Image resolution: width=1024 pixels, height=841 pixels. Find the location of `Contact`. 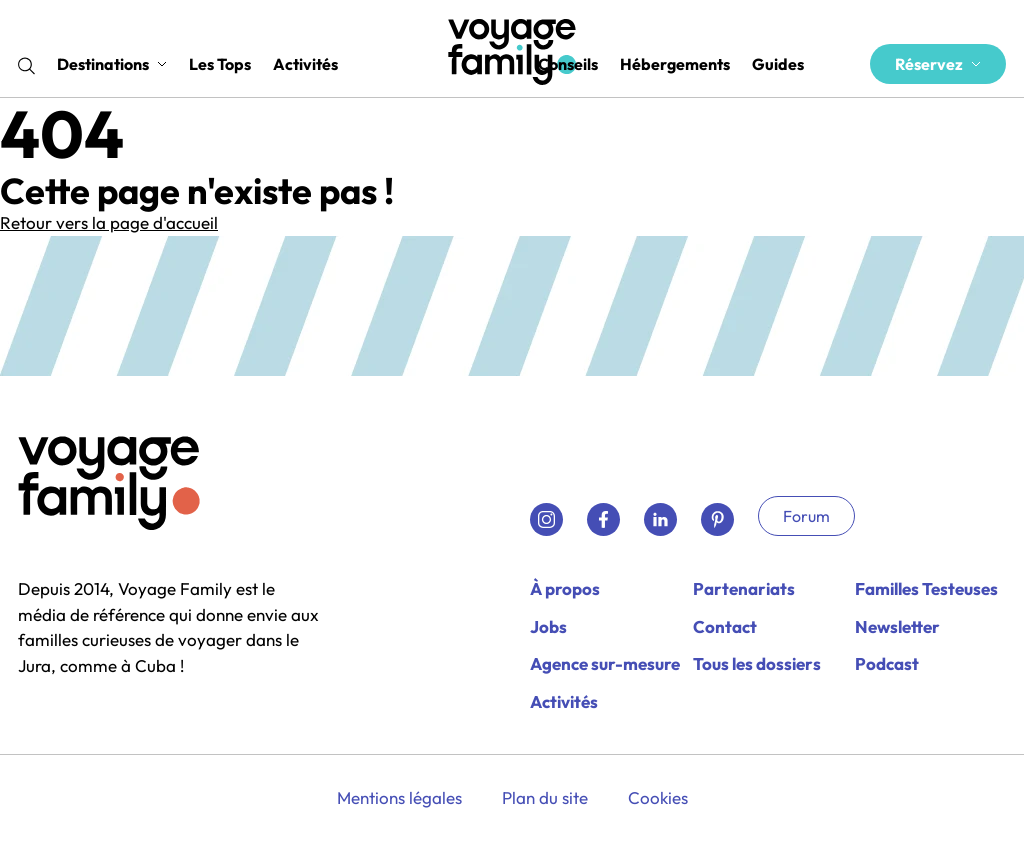

Contact is located at coordinates (725, 626).